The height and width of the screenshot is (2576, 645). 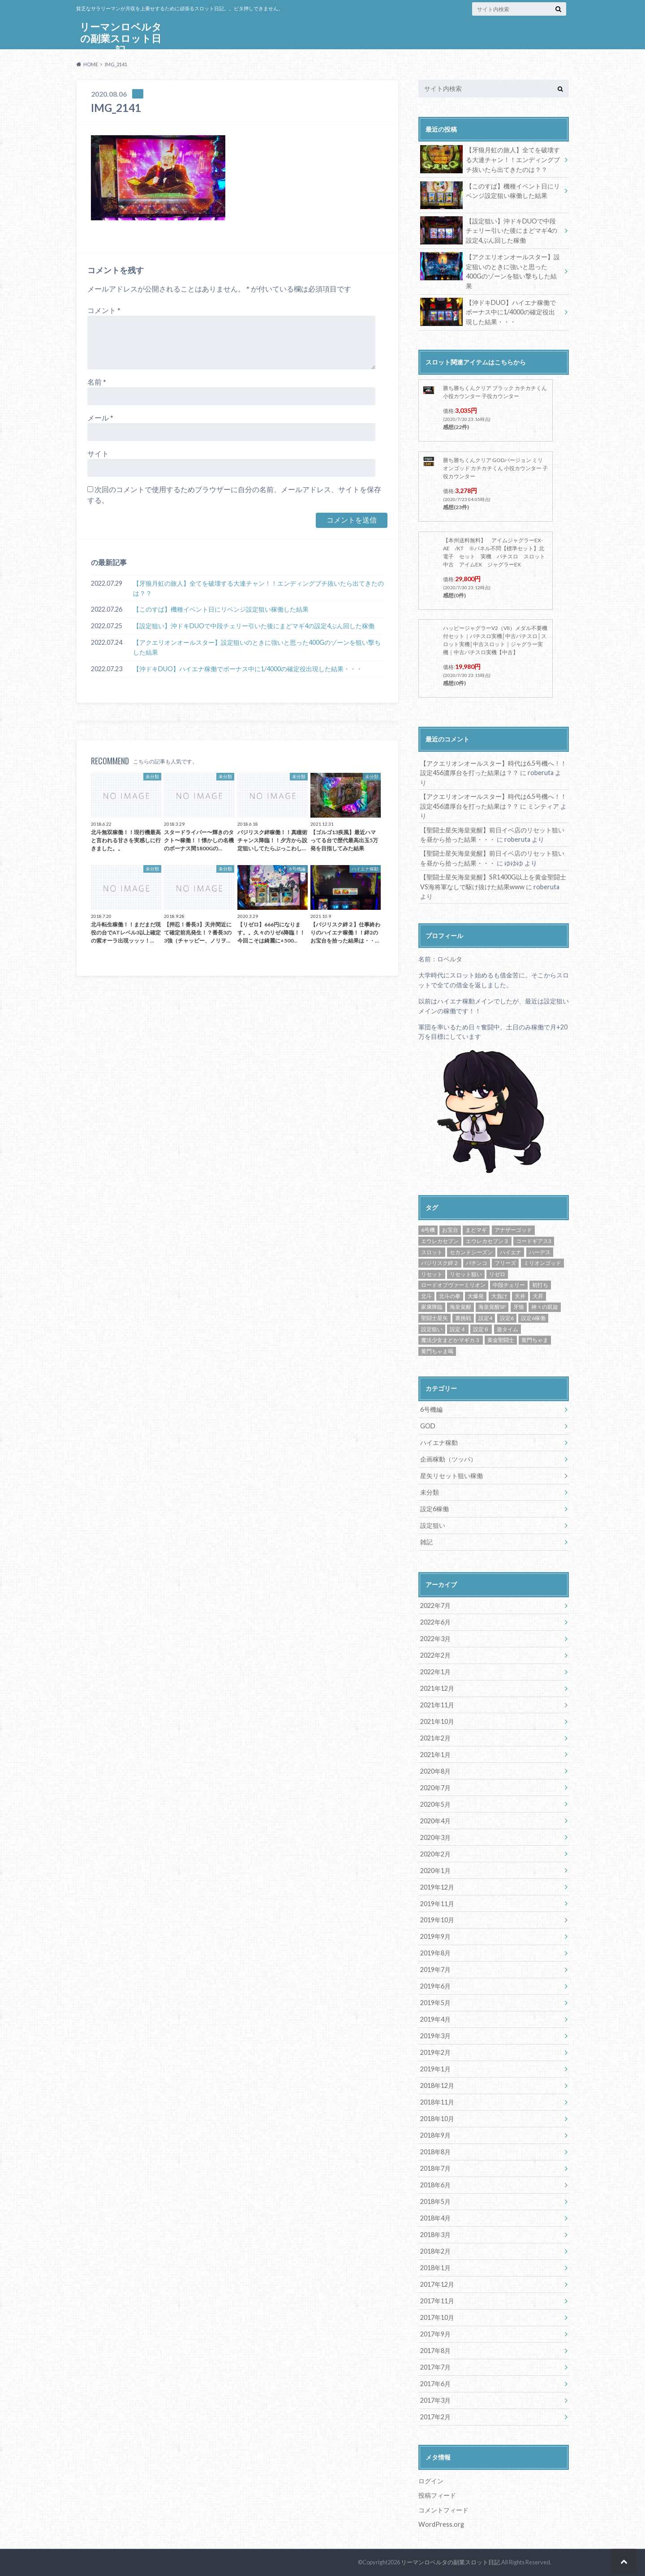 What do you see at coordinates (437, 2495) in the screenshot?
I see `投稿フィード` at bounding box center [437, 2495].